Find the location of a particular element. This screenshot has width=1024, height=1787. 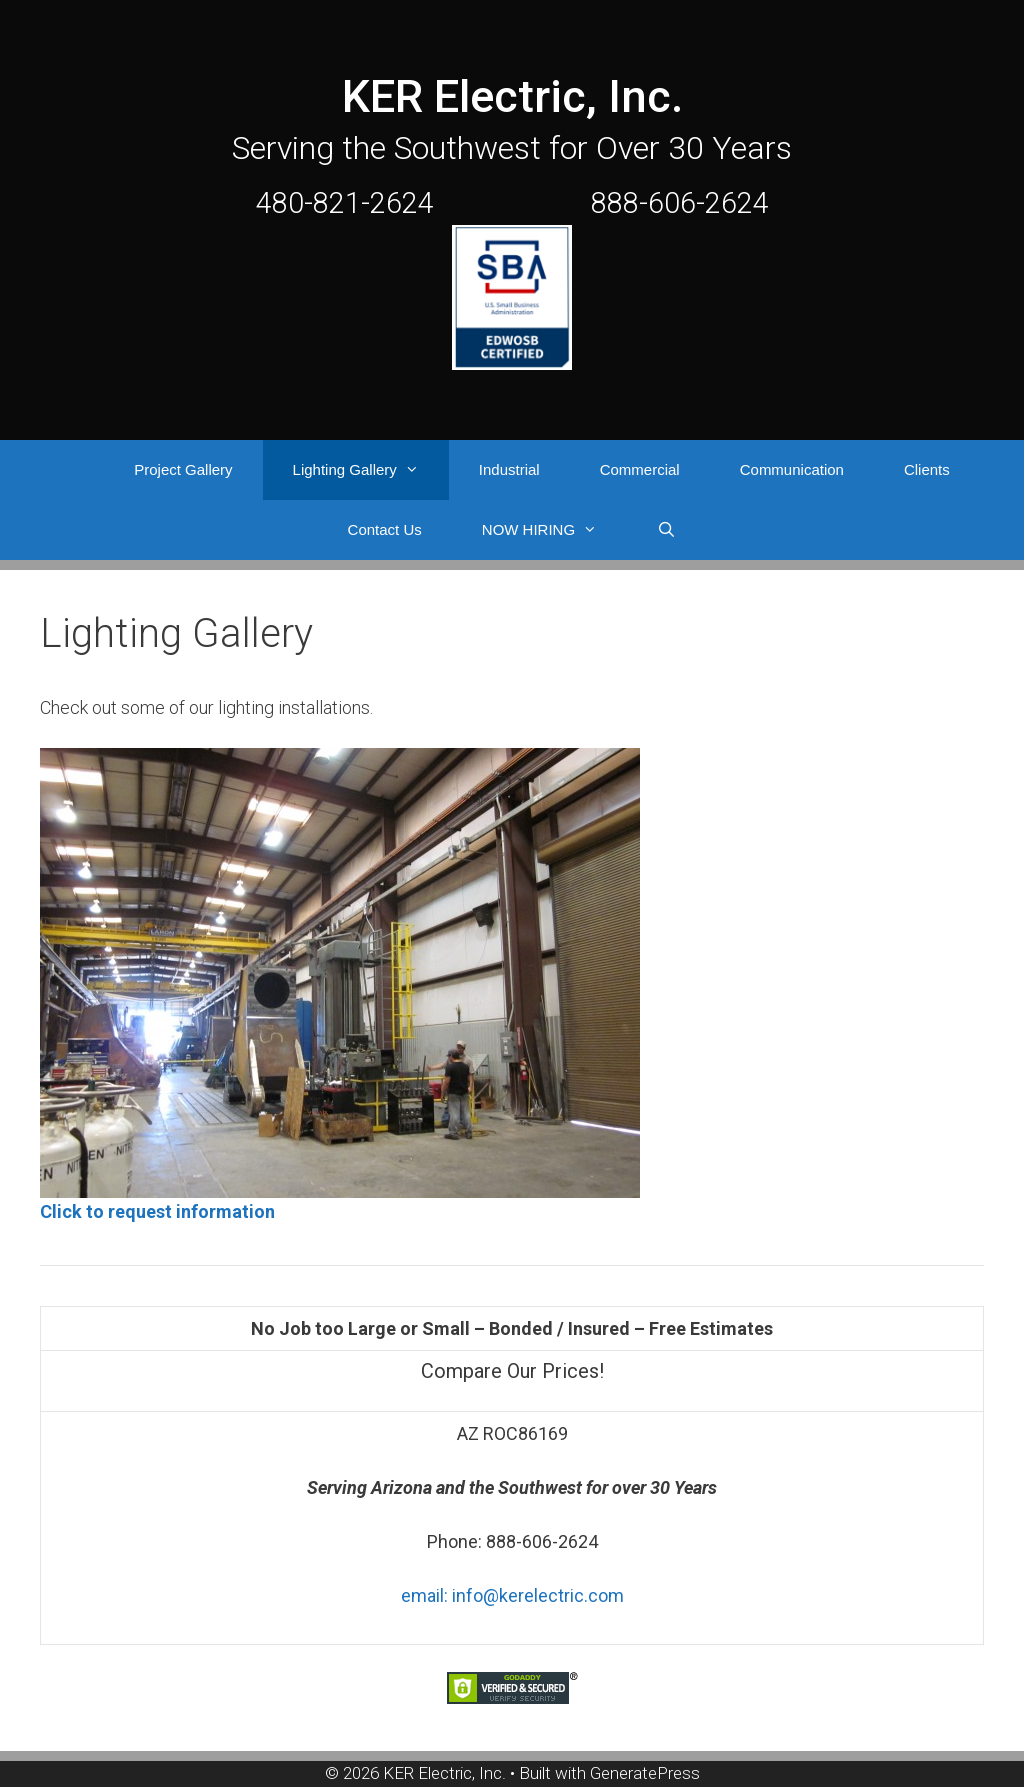

Click to request information is located at coordinates (157, 1211).